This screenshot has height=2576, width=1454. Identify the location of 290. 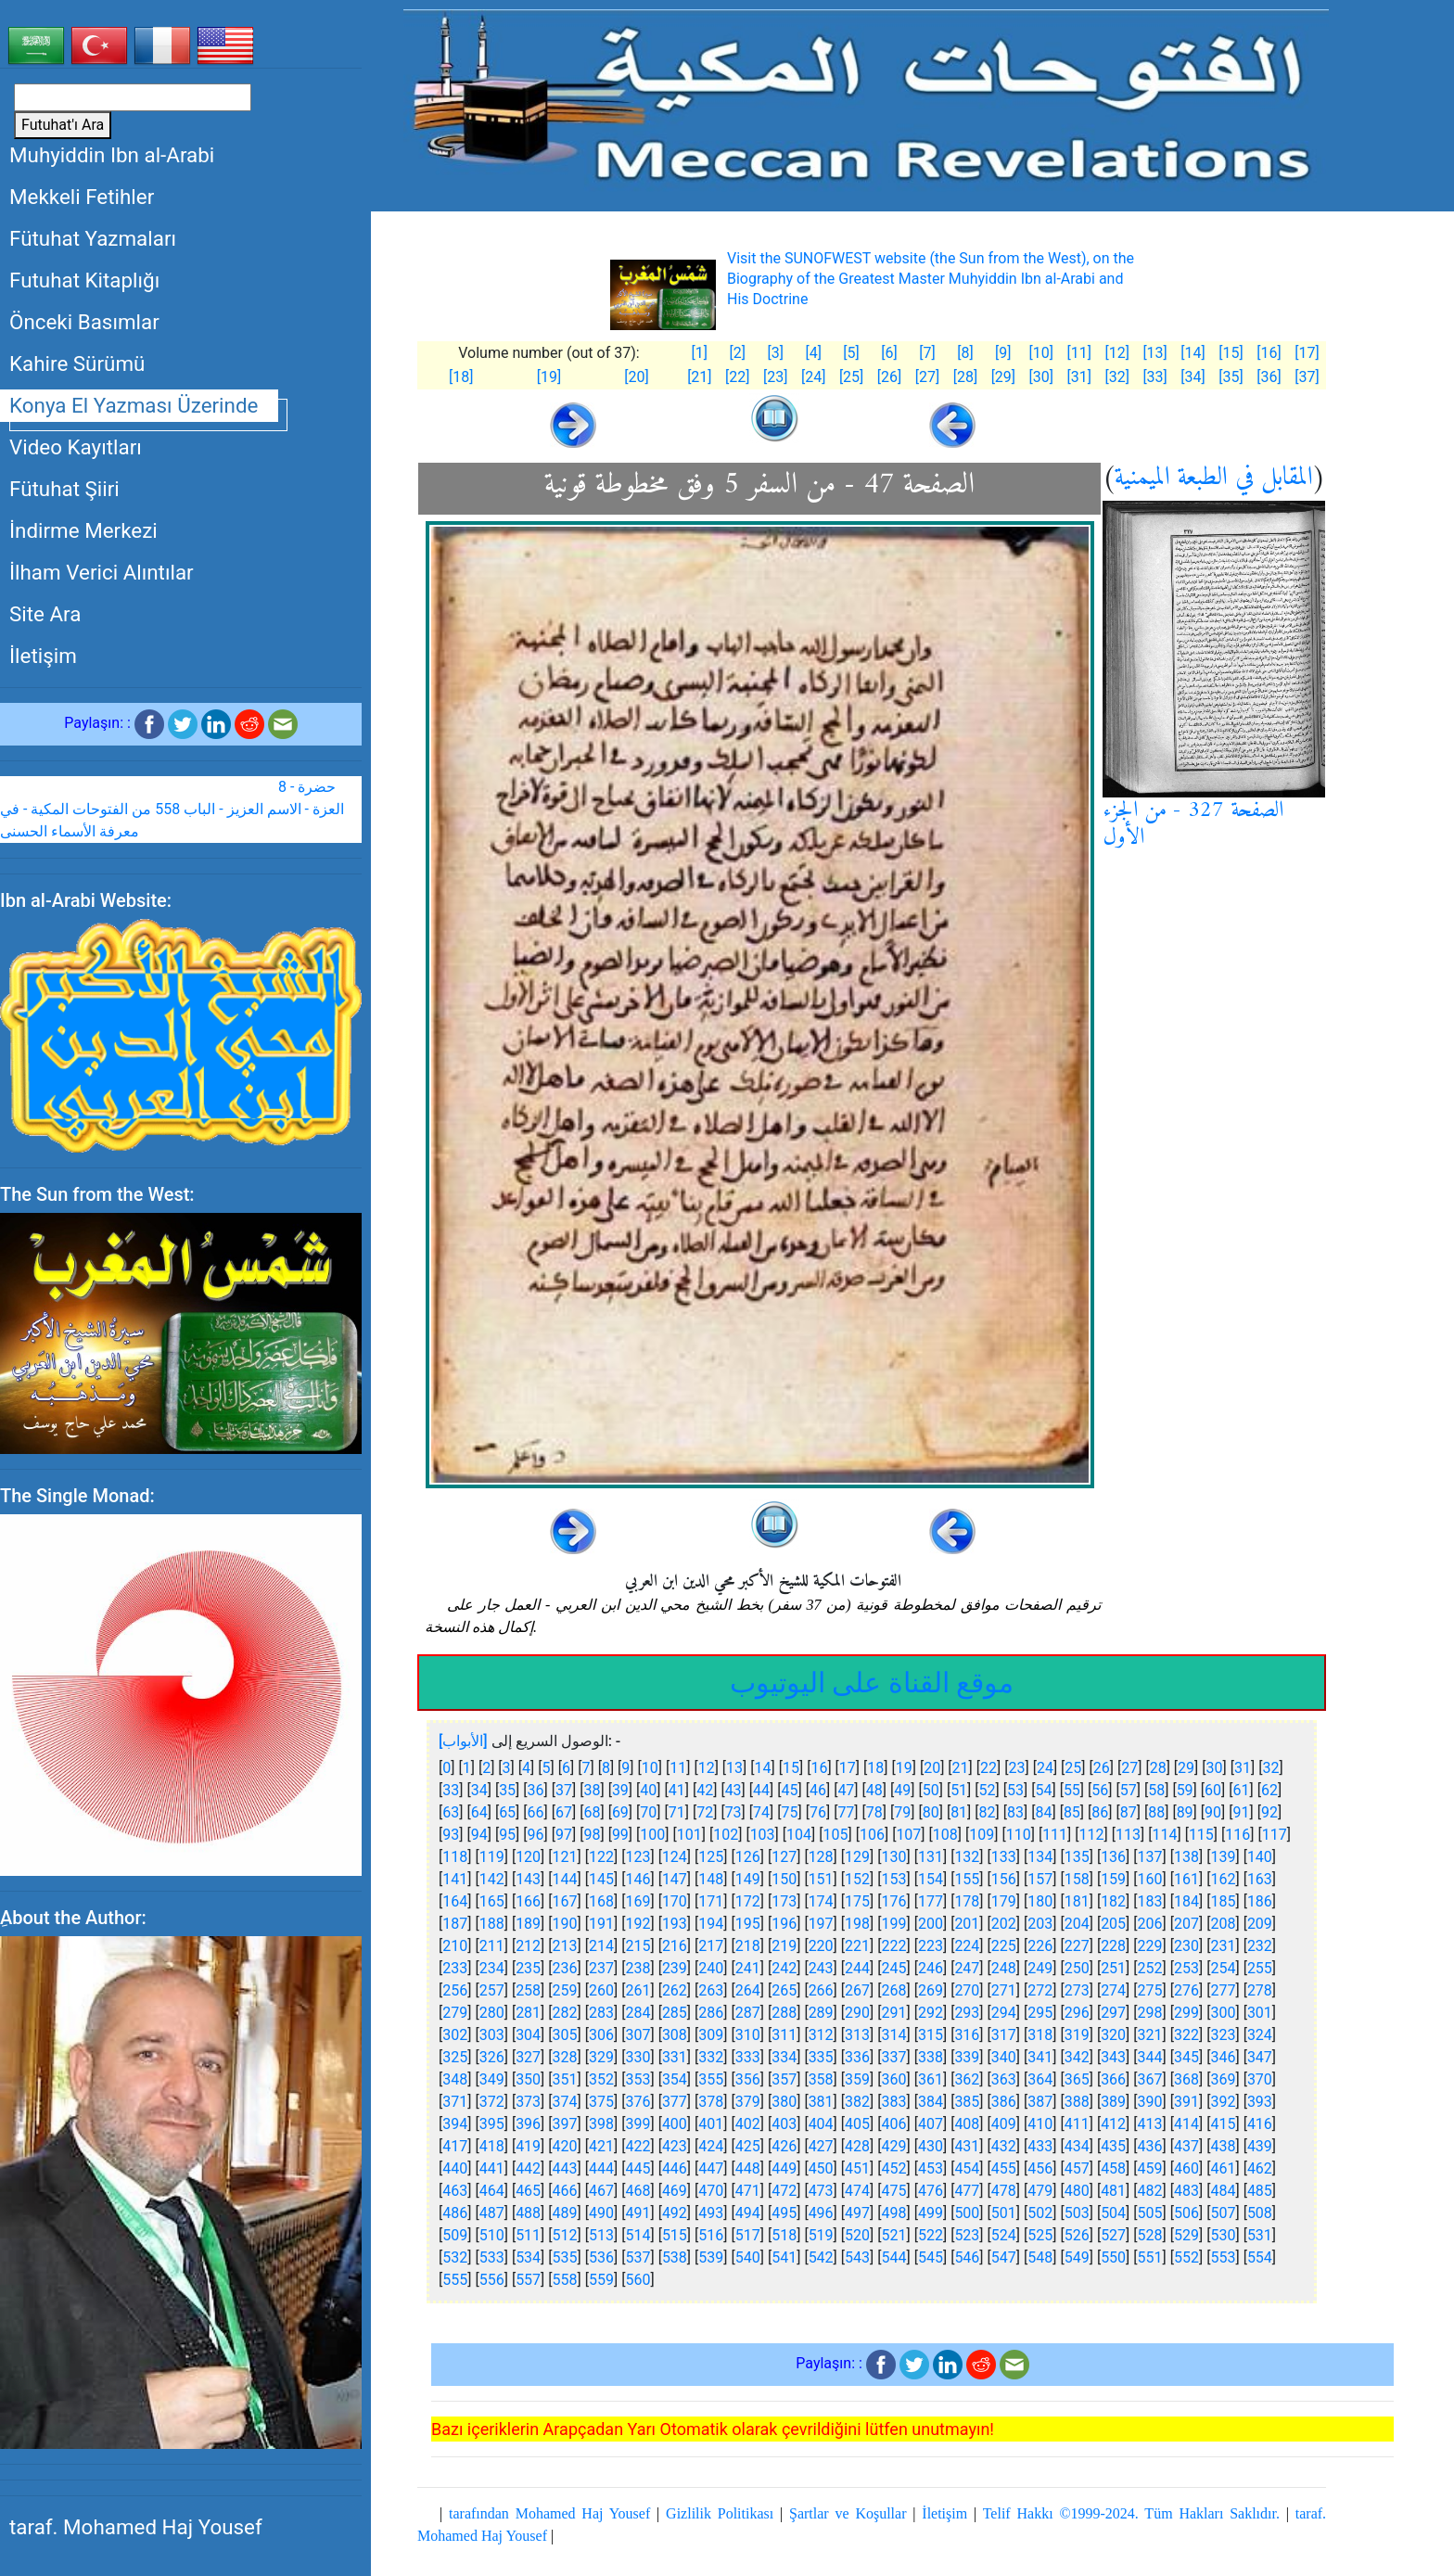
(857, 2012).